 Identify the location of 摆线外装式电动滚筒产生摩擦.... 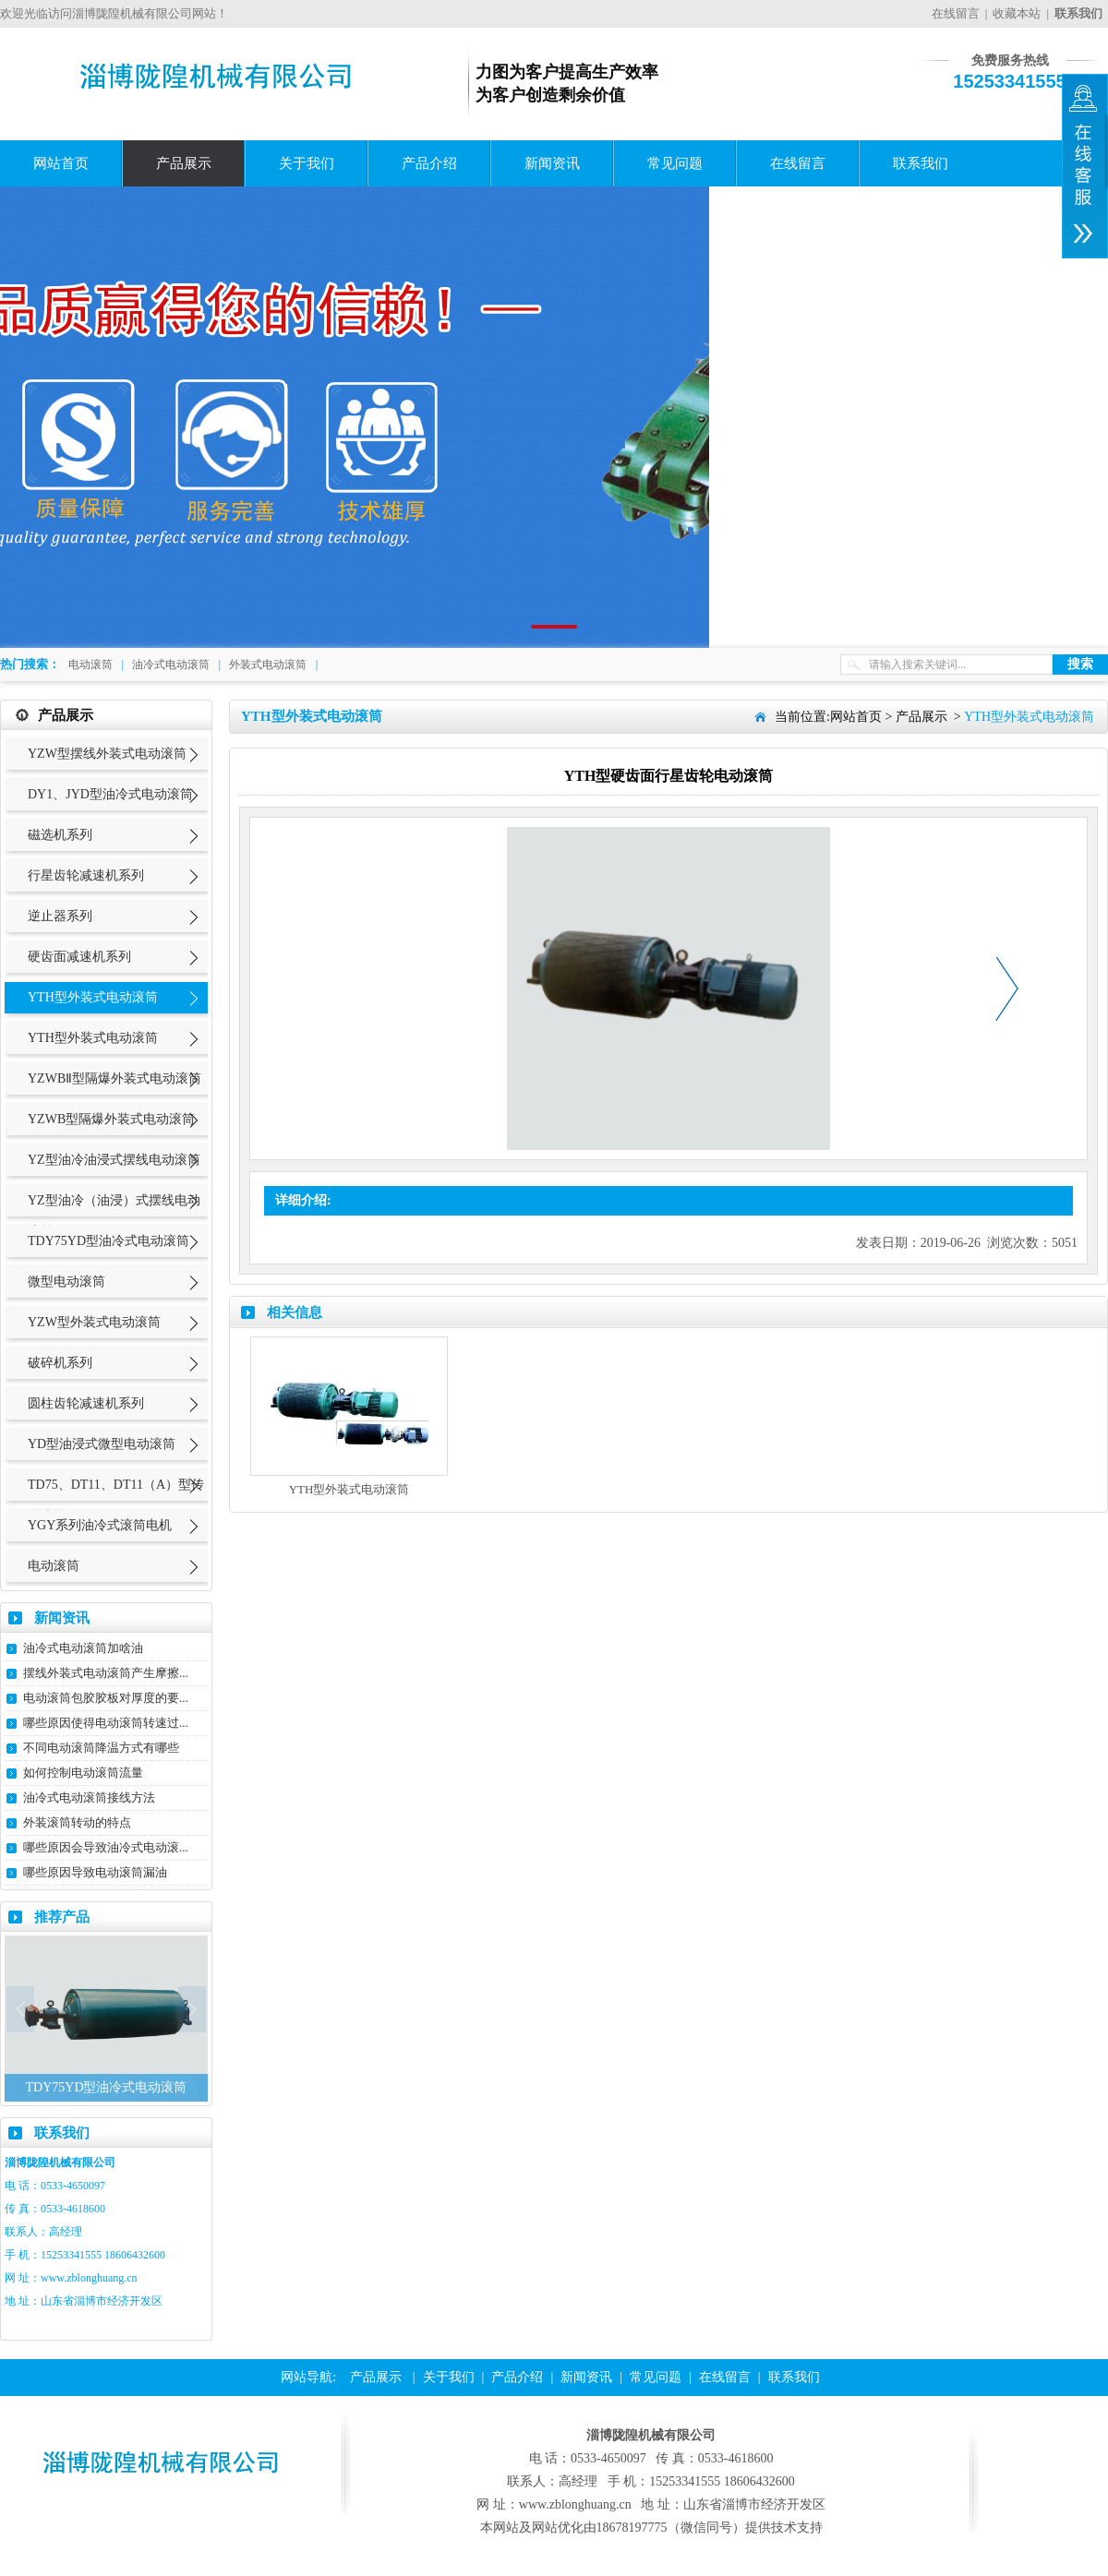
(105, 1673).